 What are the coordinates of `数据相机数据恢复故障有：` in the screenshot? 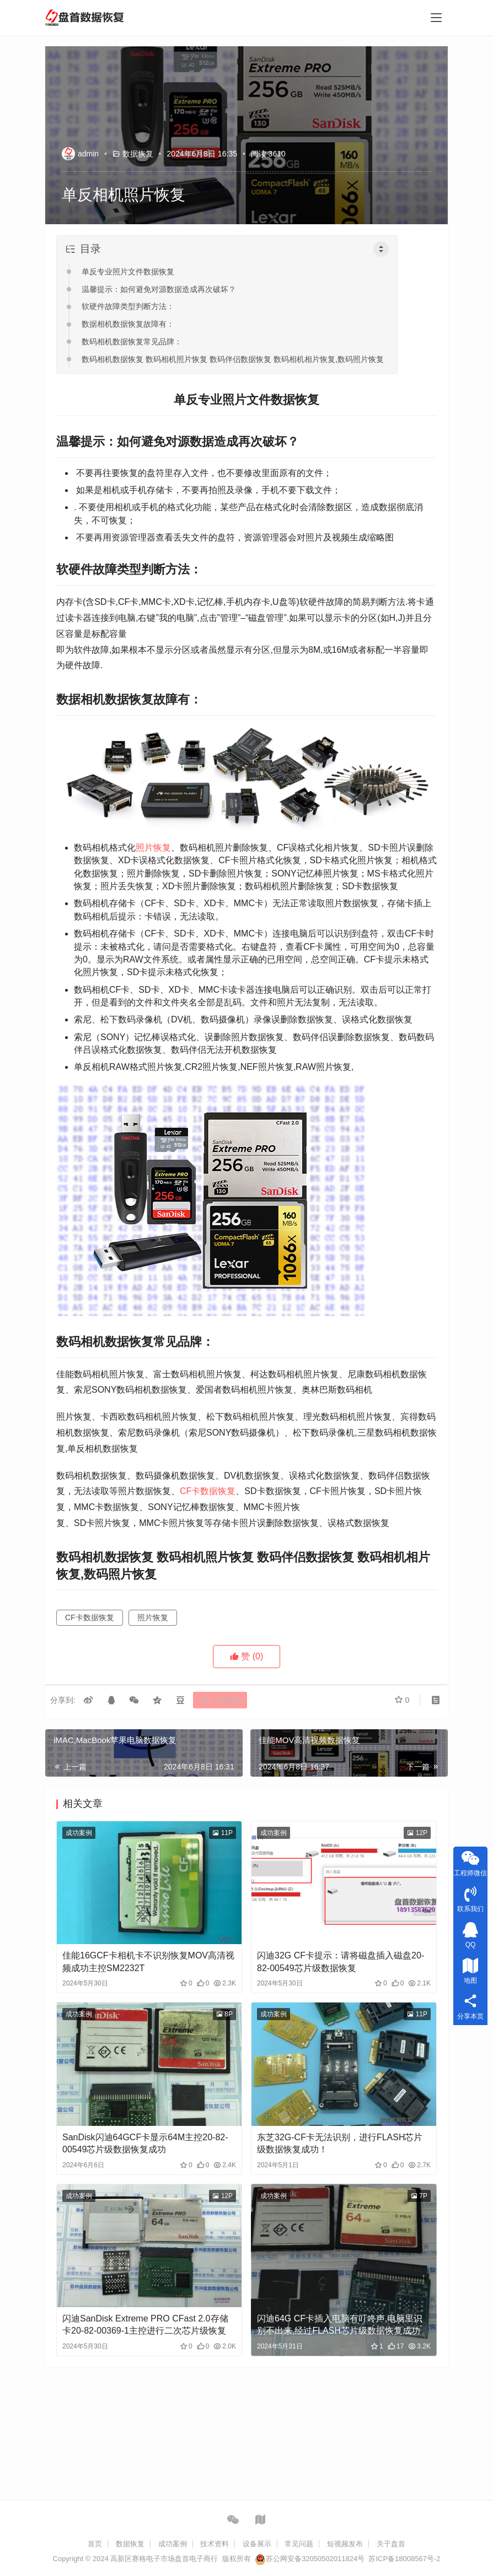 It's located at (128, 324).